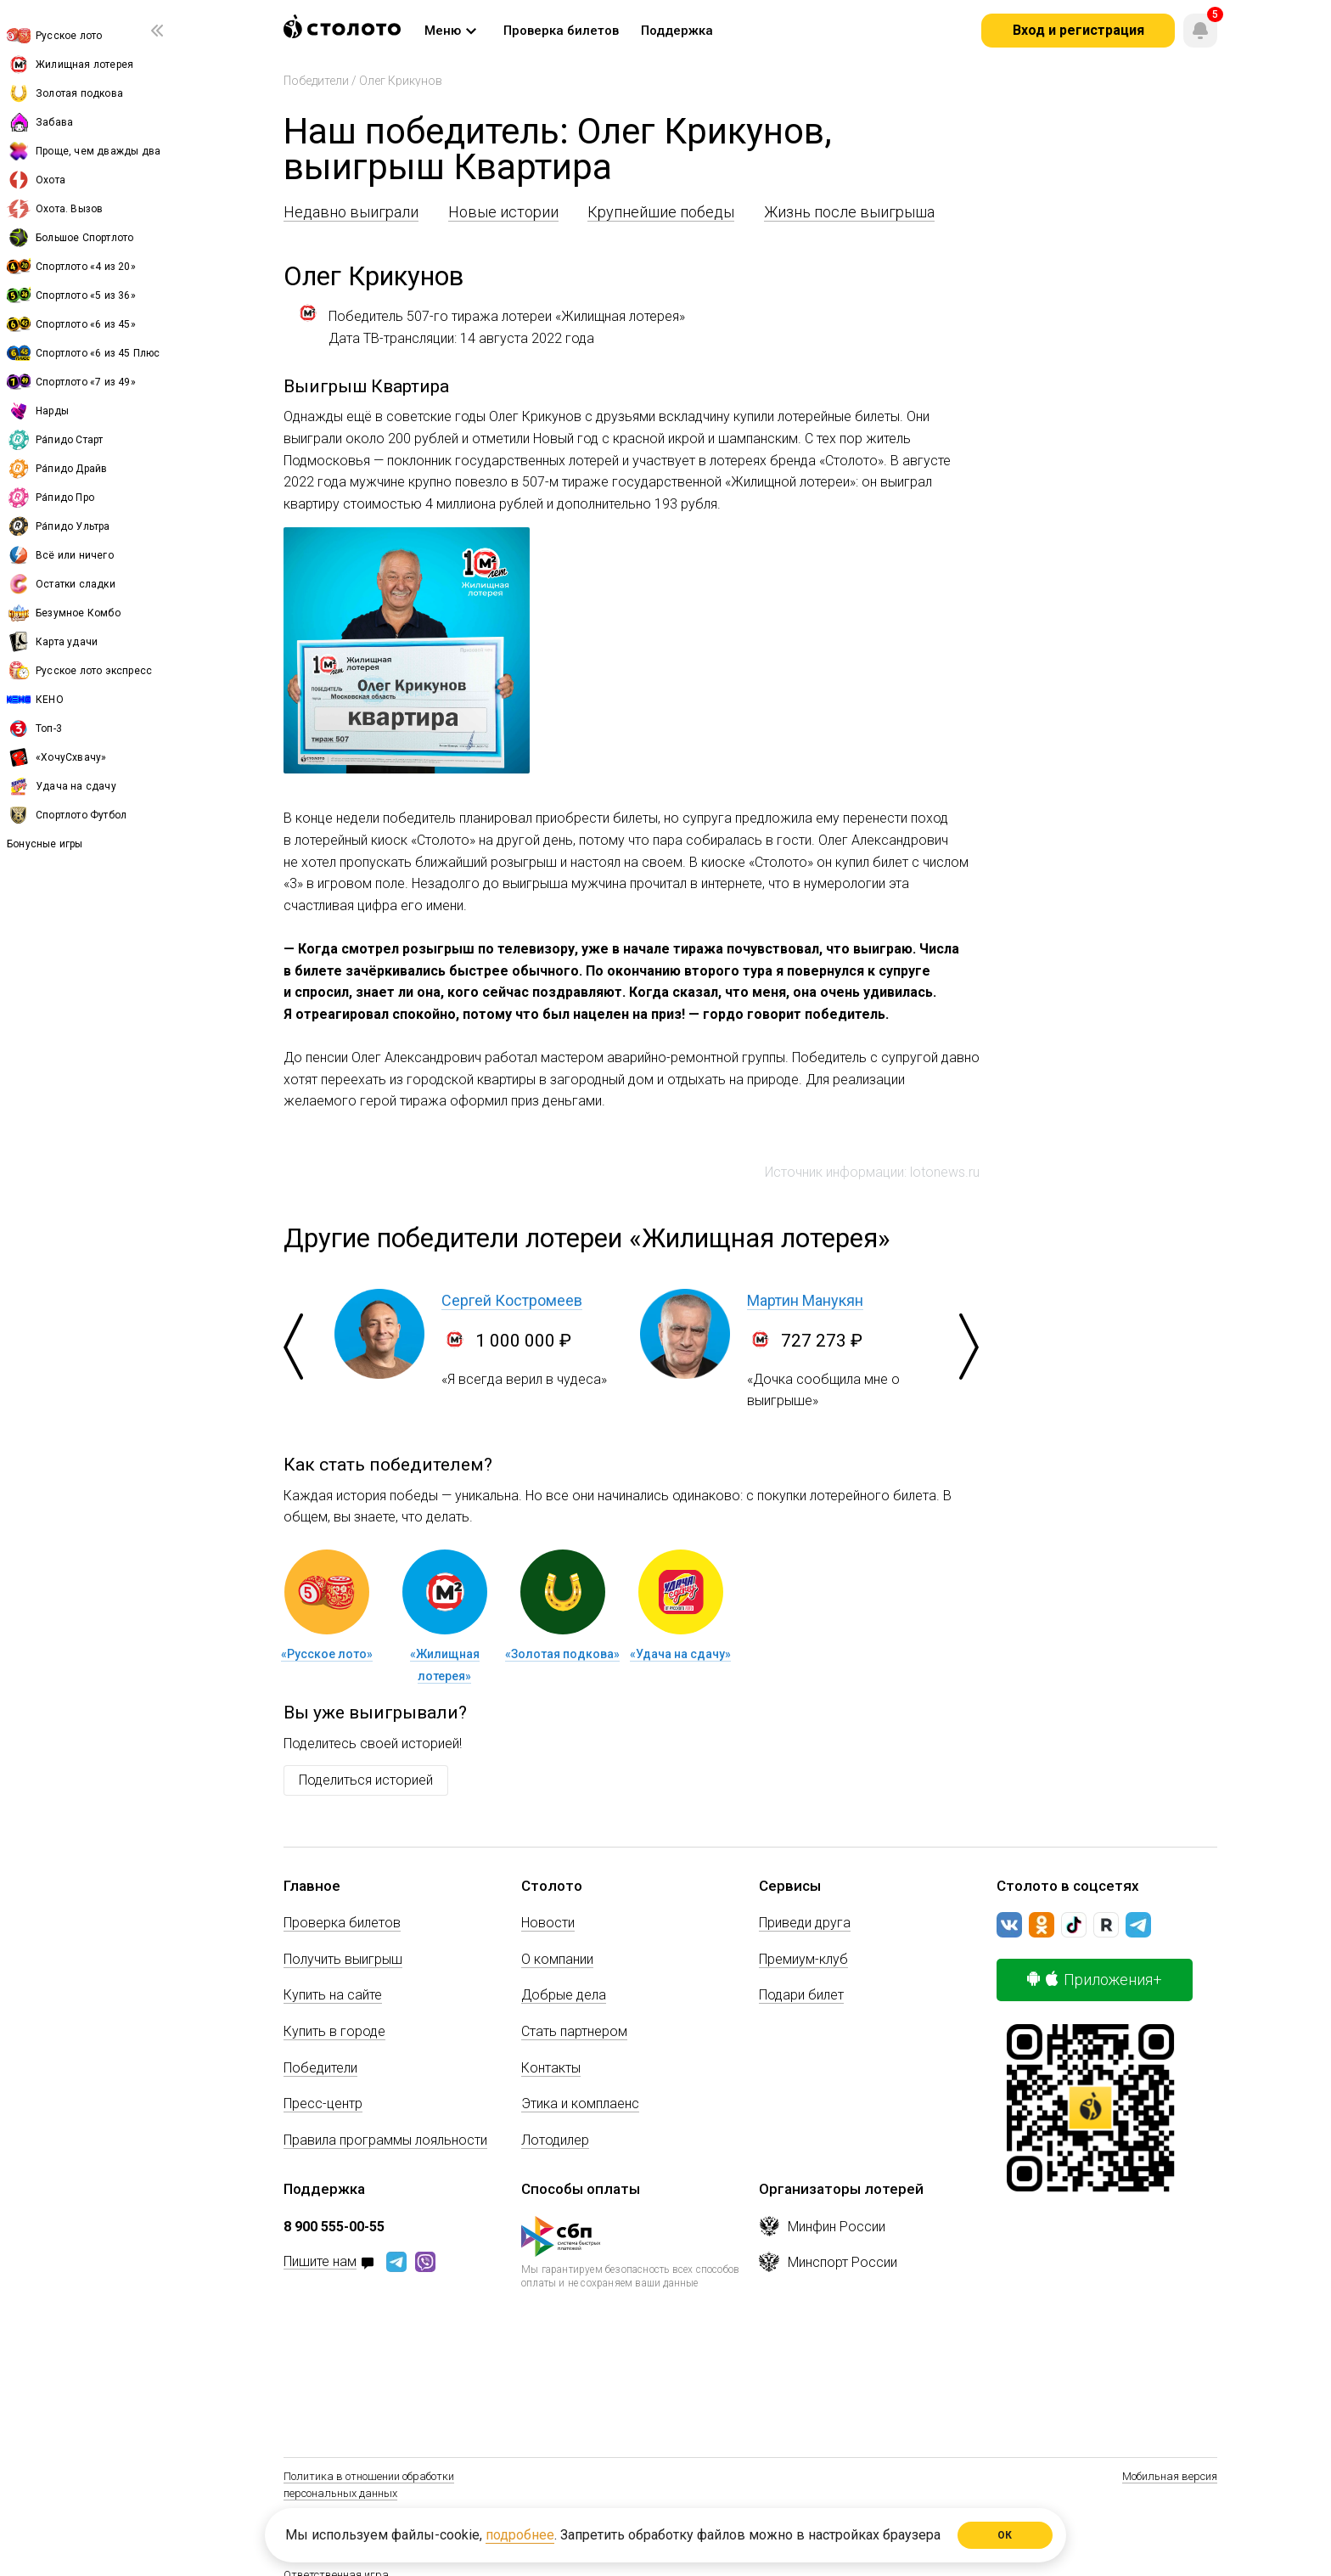 This screenshot has width=1331, height=2576. I want to click on Поделиться историей, so click(366, 1780).